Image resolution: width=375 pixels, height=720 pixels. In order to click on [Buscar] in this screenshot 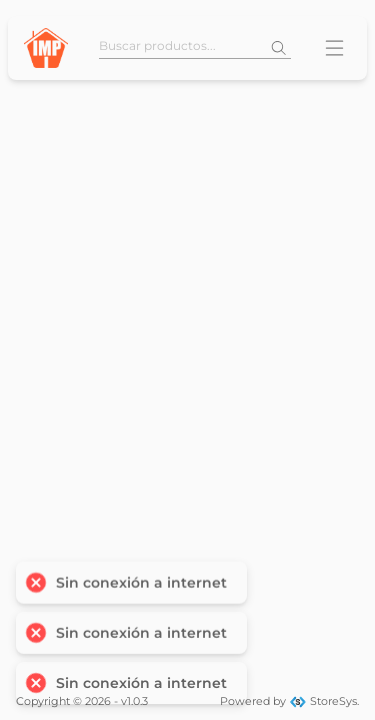, I will do `click(279, 48)`.